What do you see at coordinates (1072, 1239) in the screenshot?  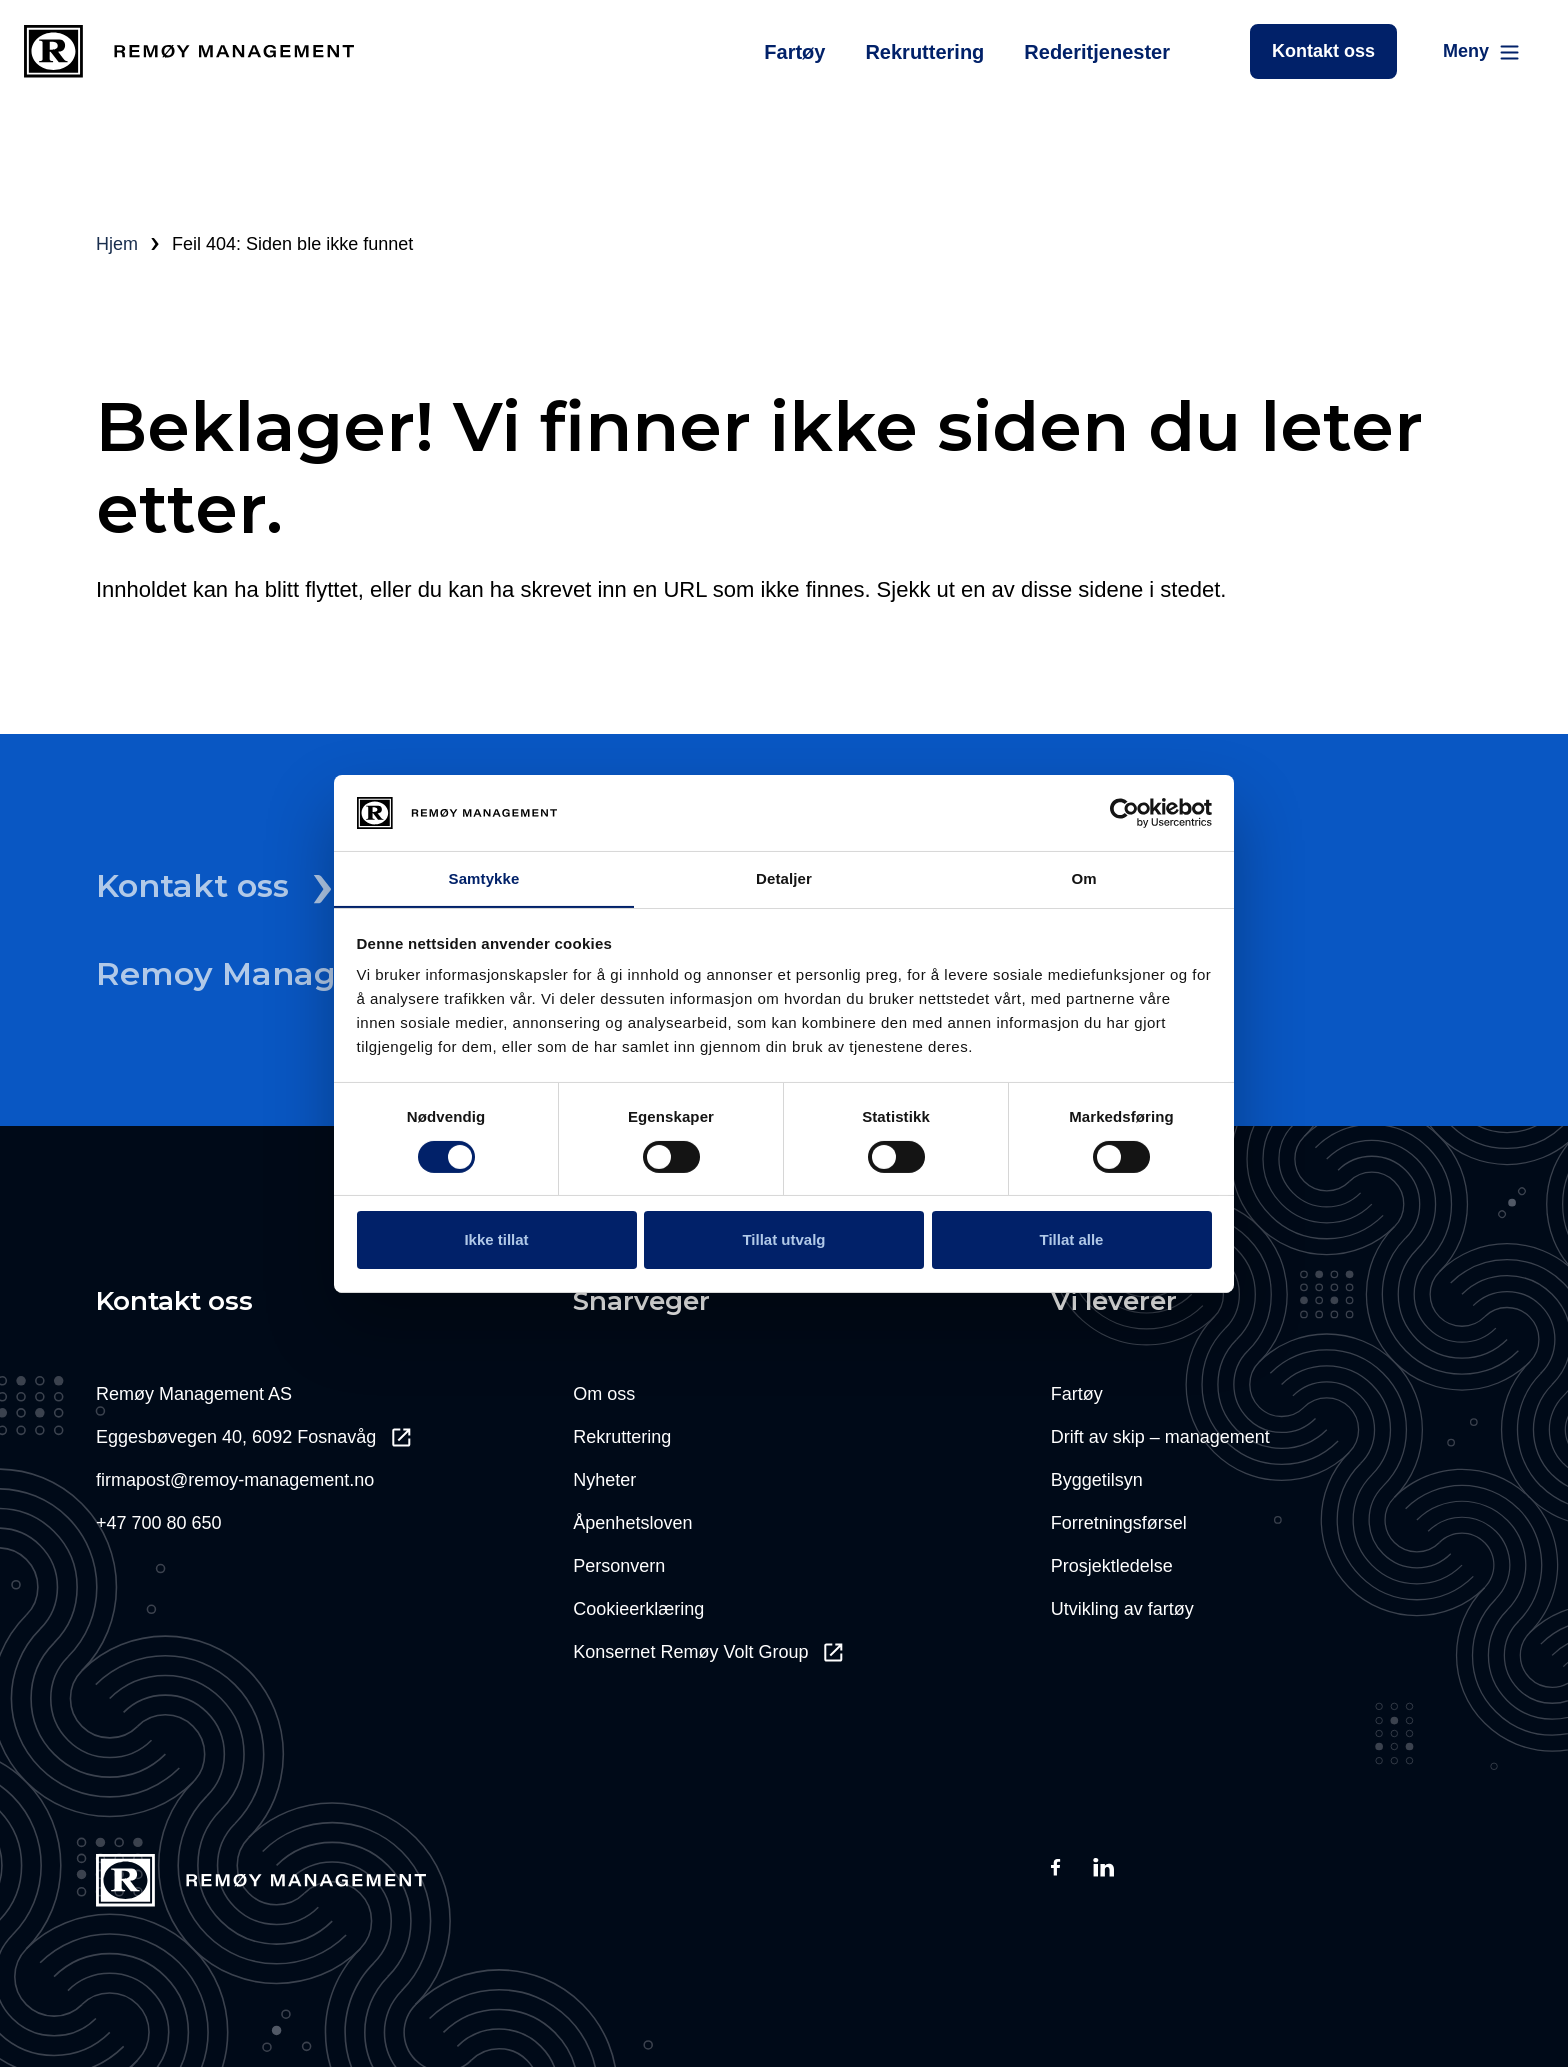 I see `Tillat alle` at bounding box center [1072, 1239].